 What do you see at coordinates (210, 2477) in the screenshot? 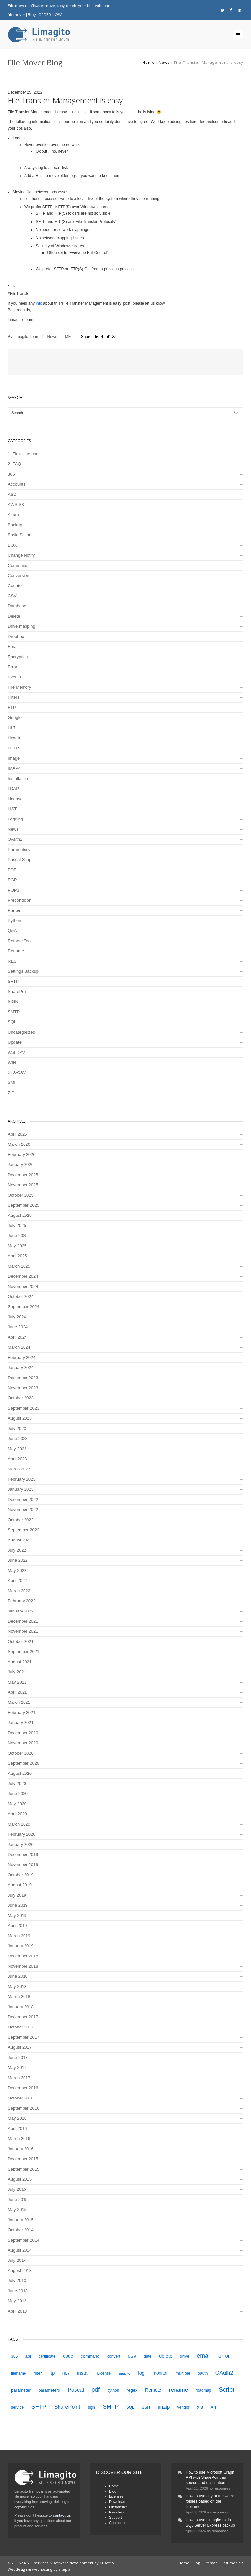
I see `How to use Microsoft Graph API with SharePoint as source and destination` at bounding box center [210, 2477].